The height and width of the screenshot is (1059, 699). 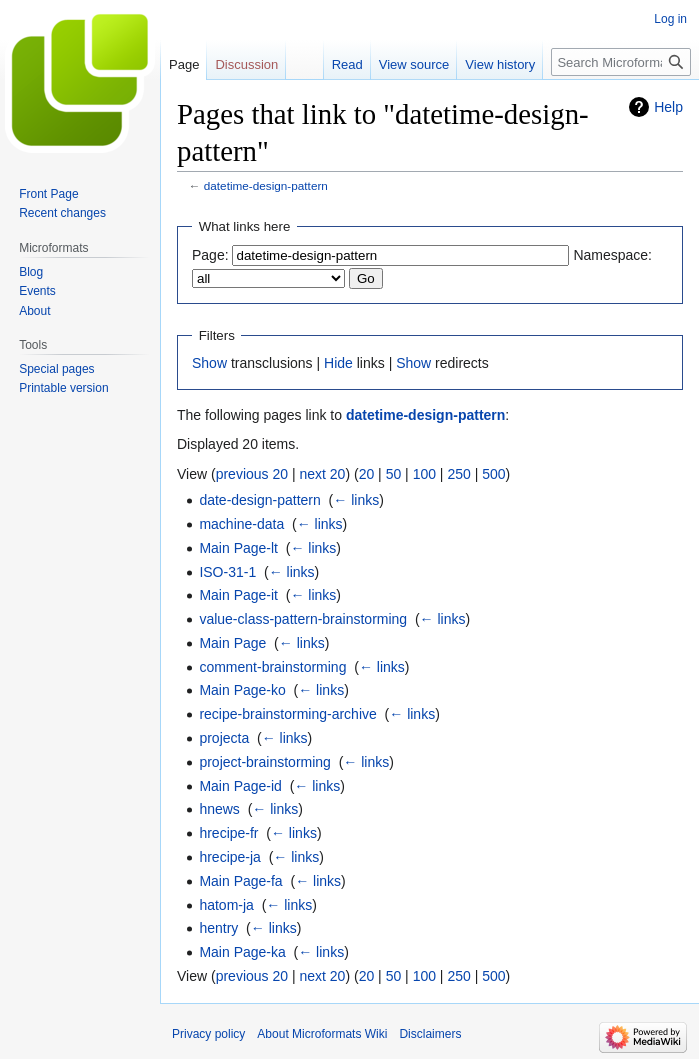 What do you see at coordinates (338, 363) in the screenshot?
I see `Hide` at bounding box center [338, 363].